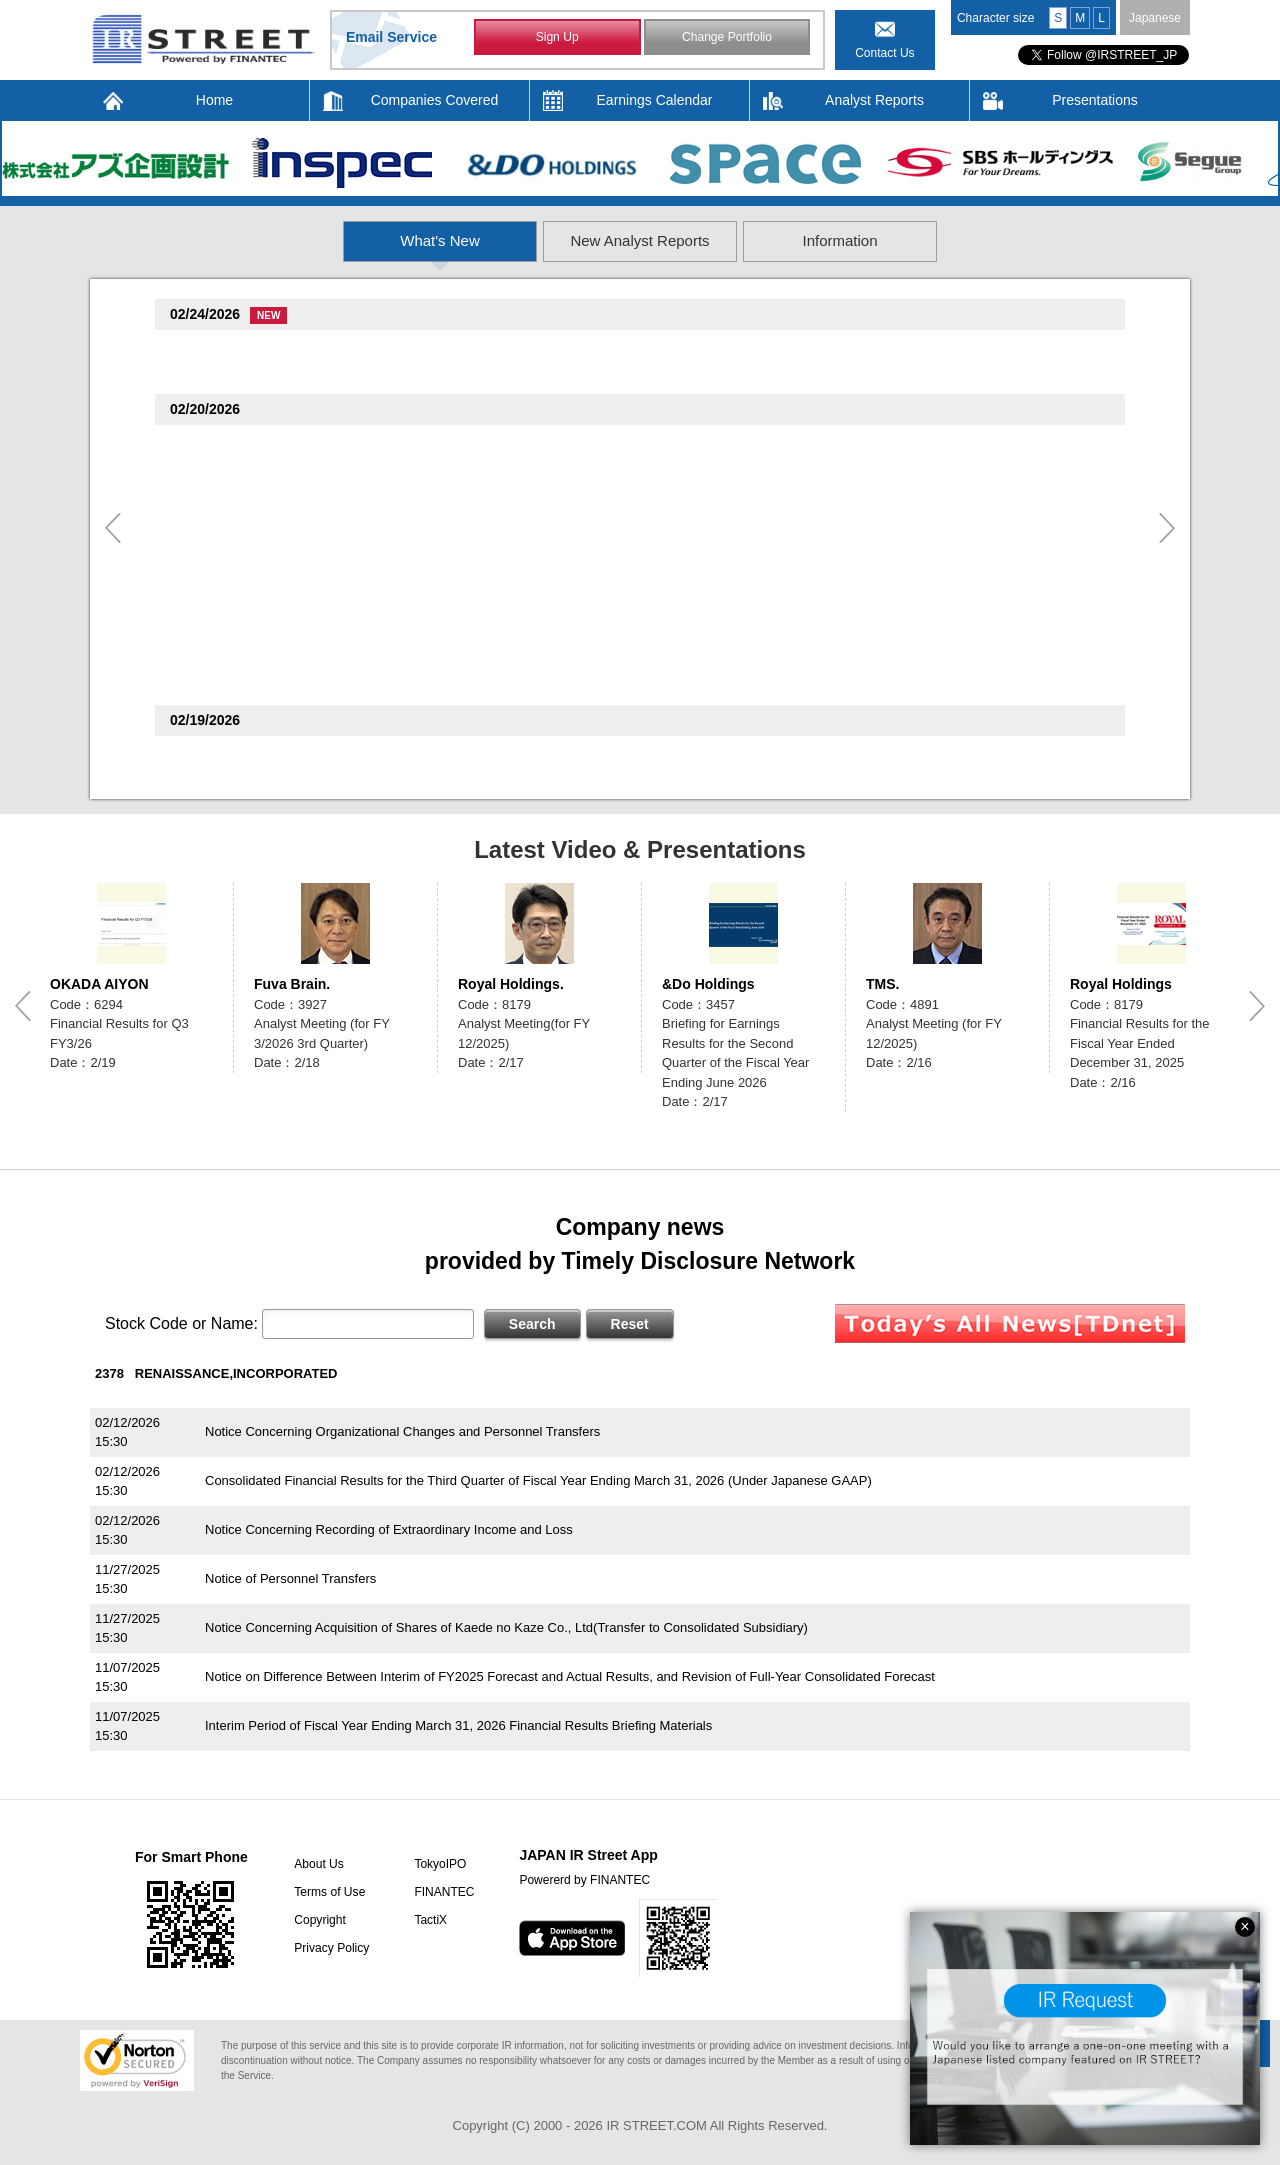  What do you see at coordinates (307, 240) in the screenshot?
I see `What's New` at bounding box center [307, 240].